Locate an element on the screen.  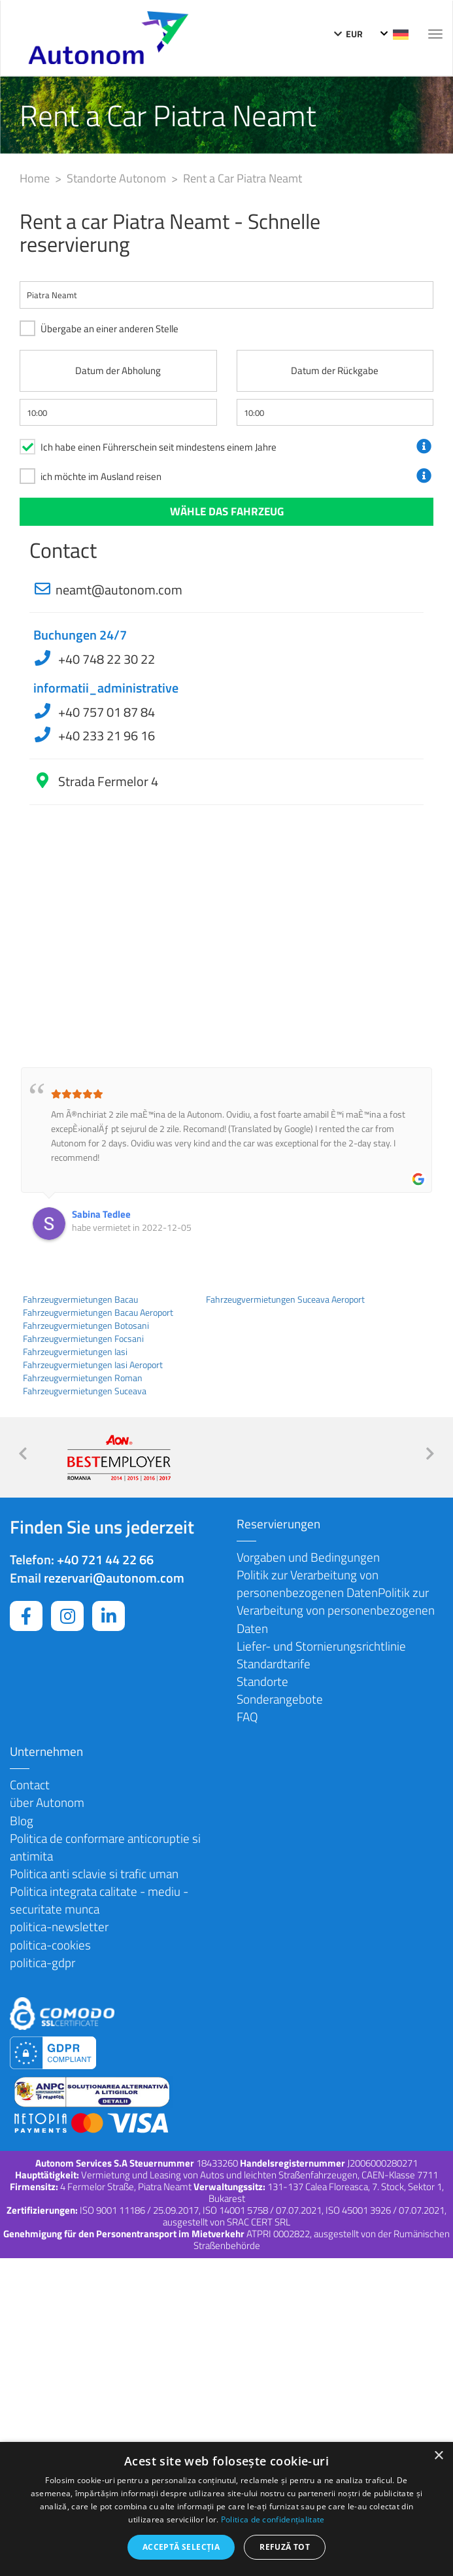
Standorte Autonom is located at coordinates (118, 178).